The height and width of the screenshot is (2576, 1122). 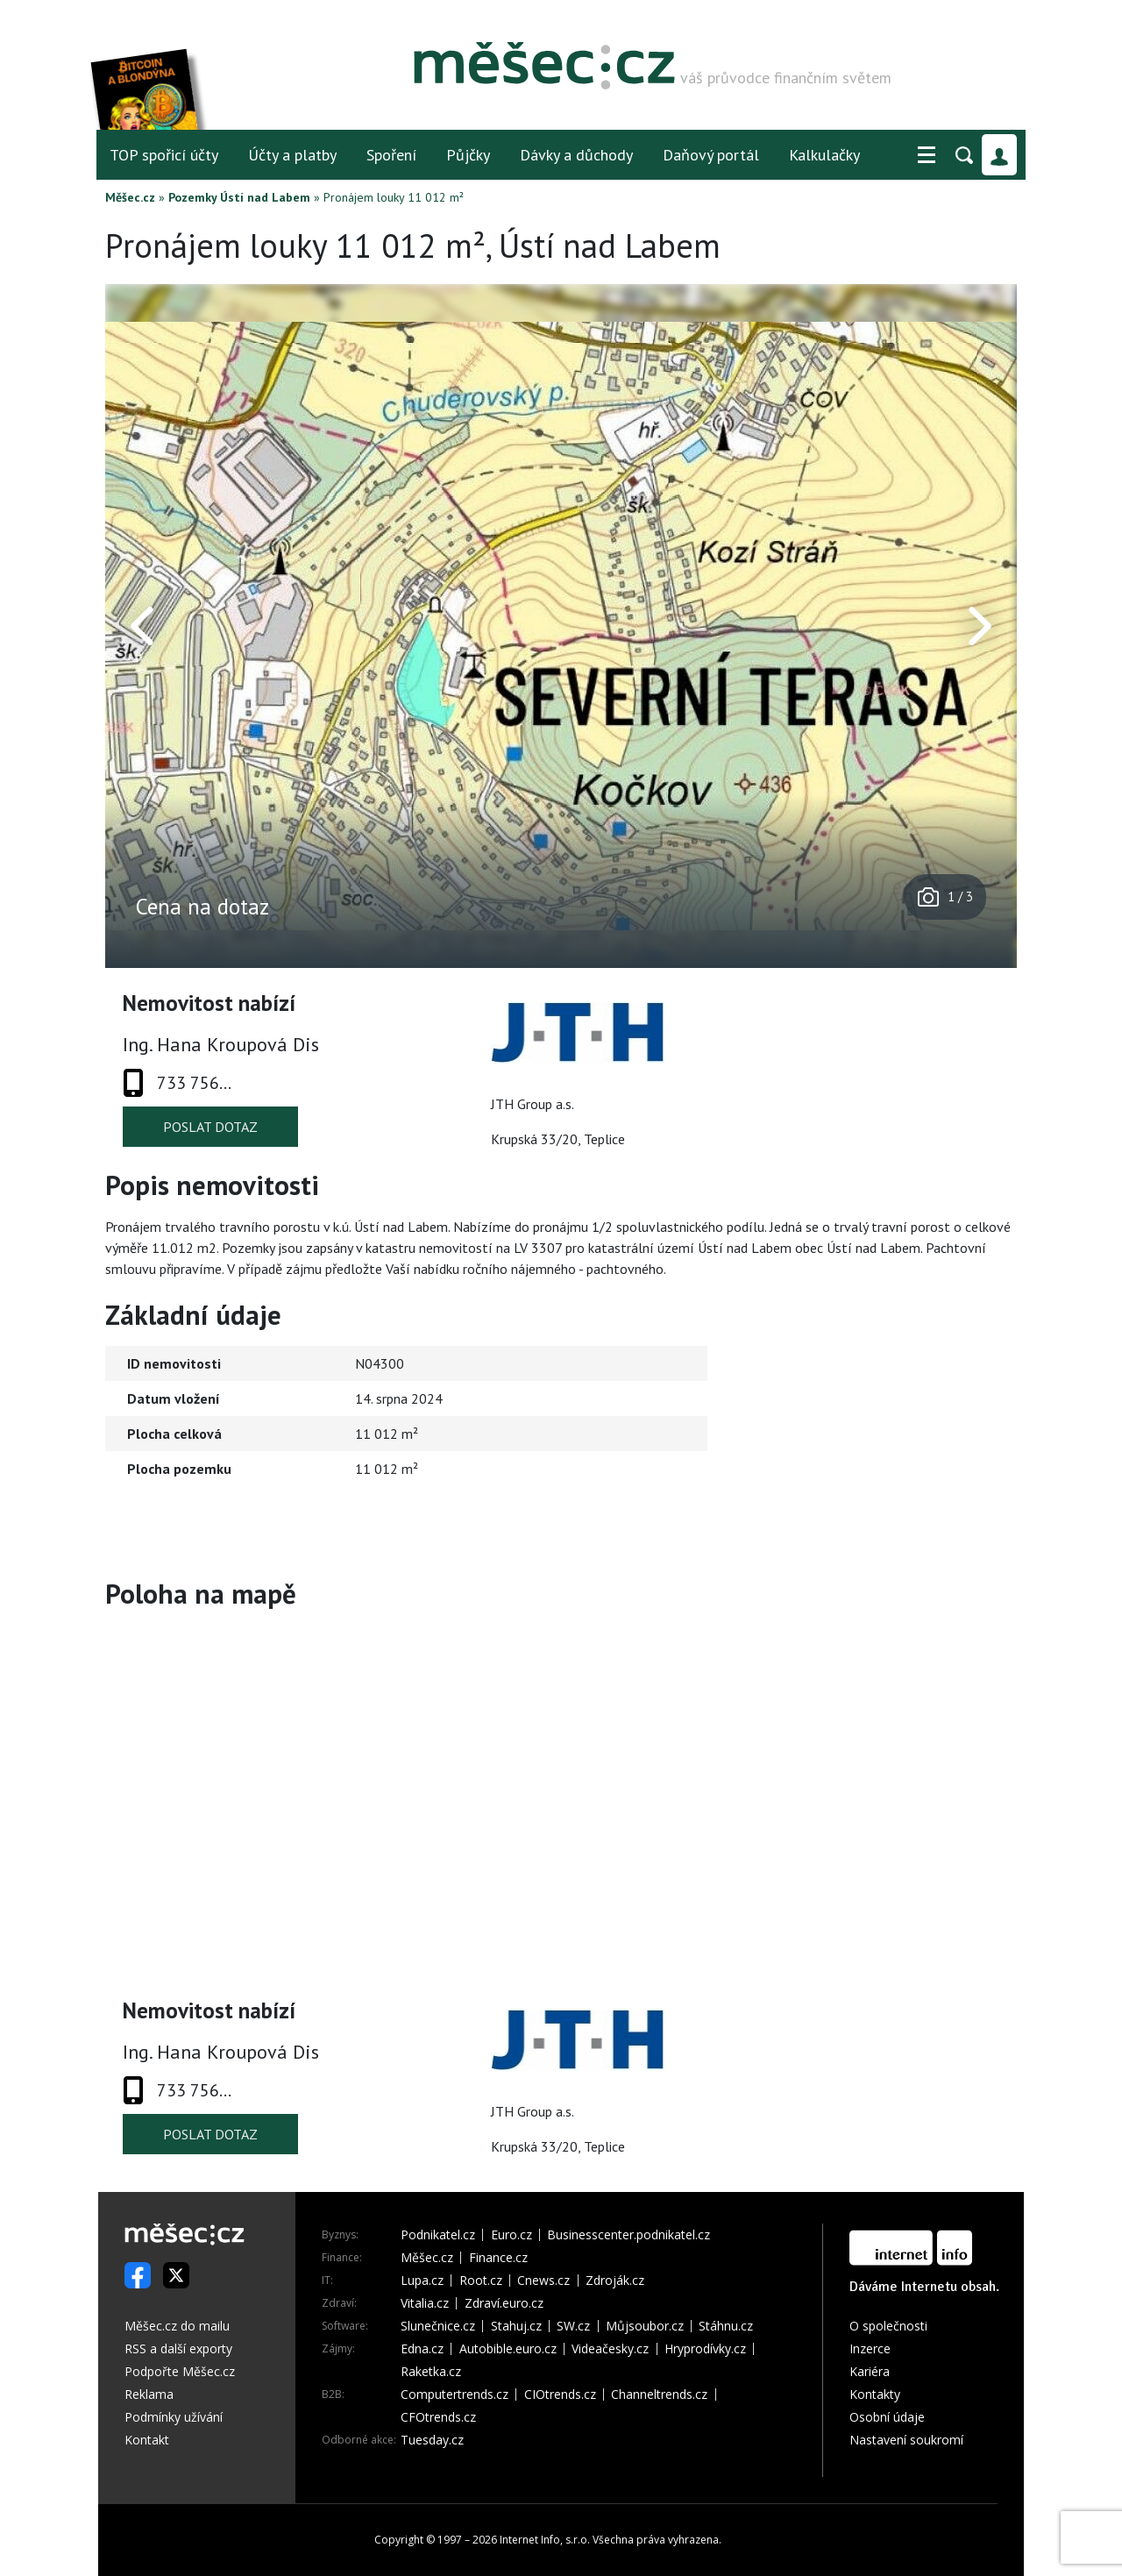 I want to click on SW.cz, so click(x=573, y=2326).